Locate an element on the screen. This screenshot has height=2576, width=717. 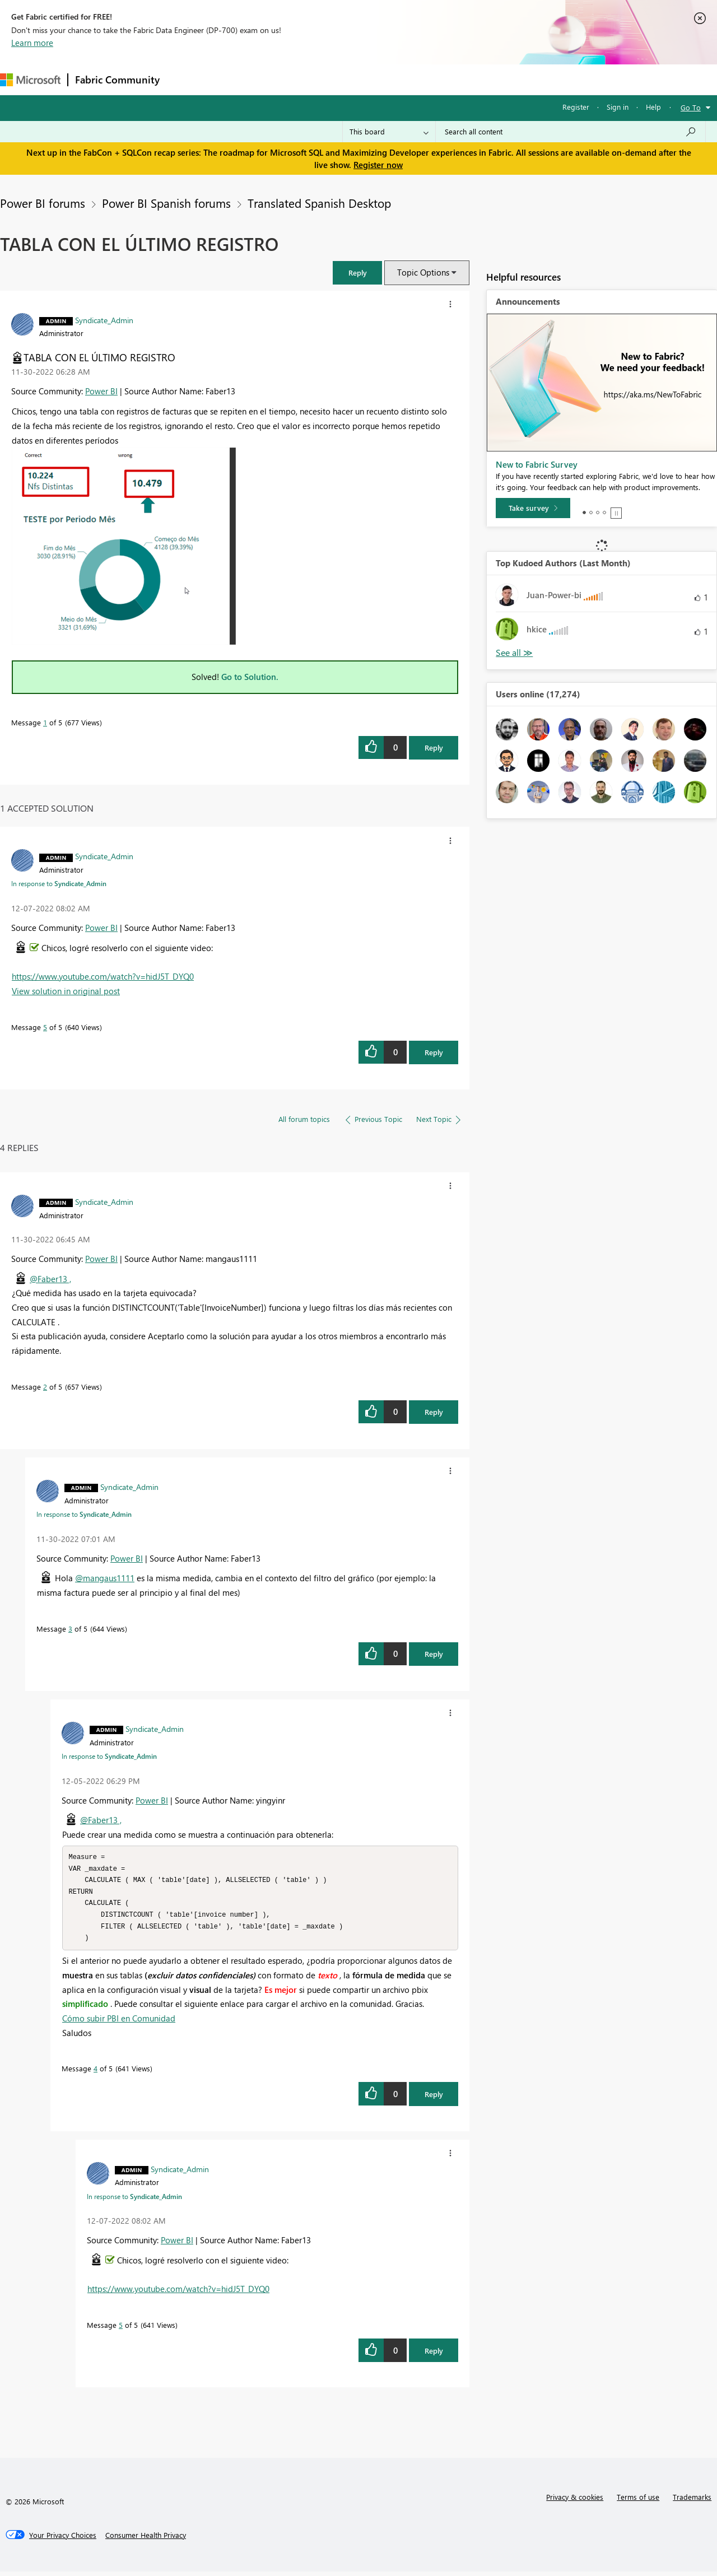
Trademarks is located at coordinates (692, 2501).